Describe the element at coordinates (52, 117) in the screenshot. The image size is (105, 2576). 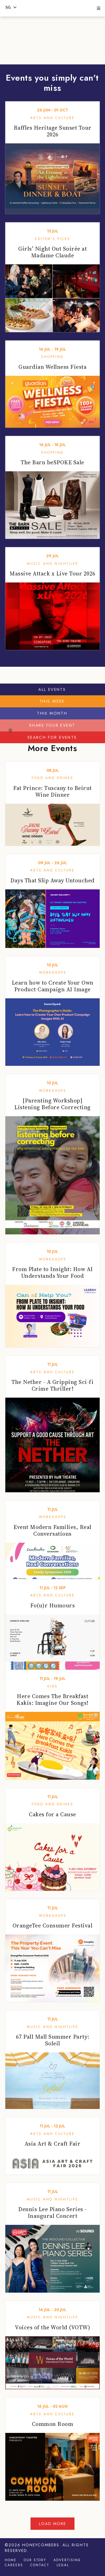
I see `Arts and Culture` at that location.